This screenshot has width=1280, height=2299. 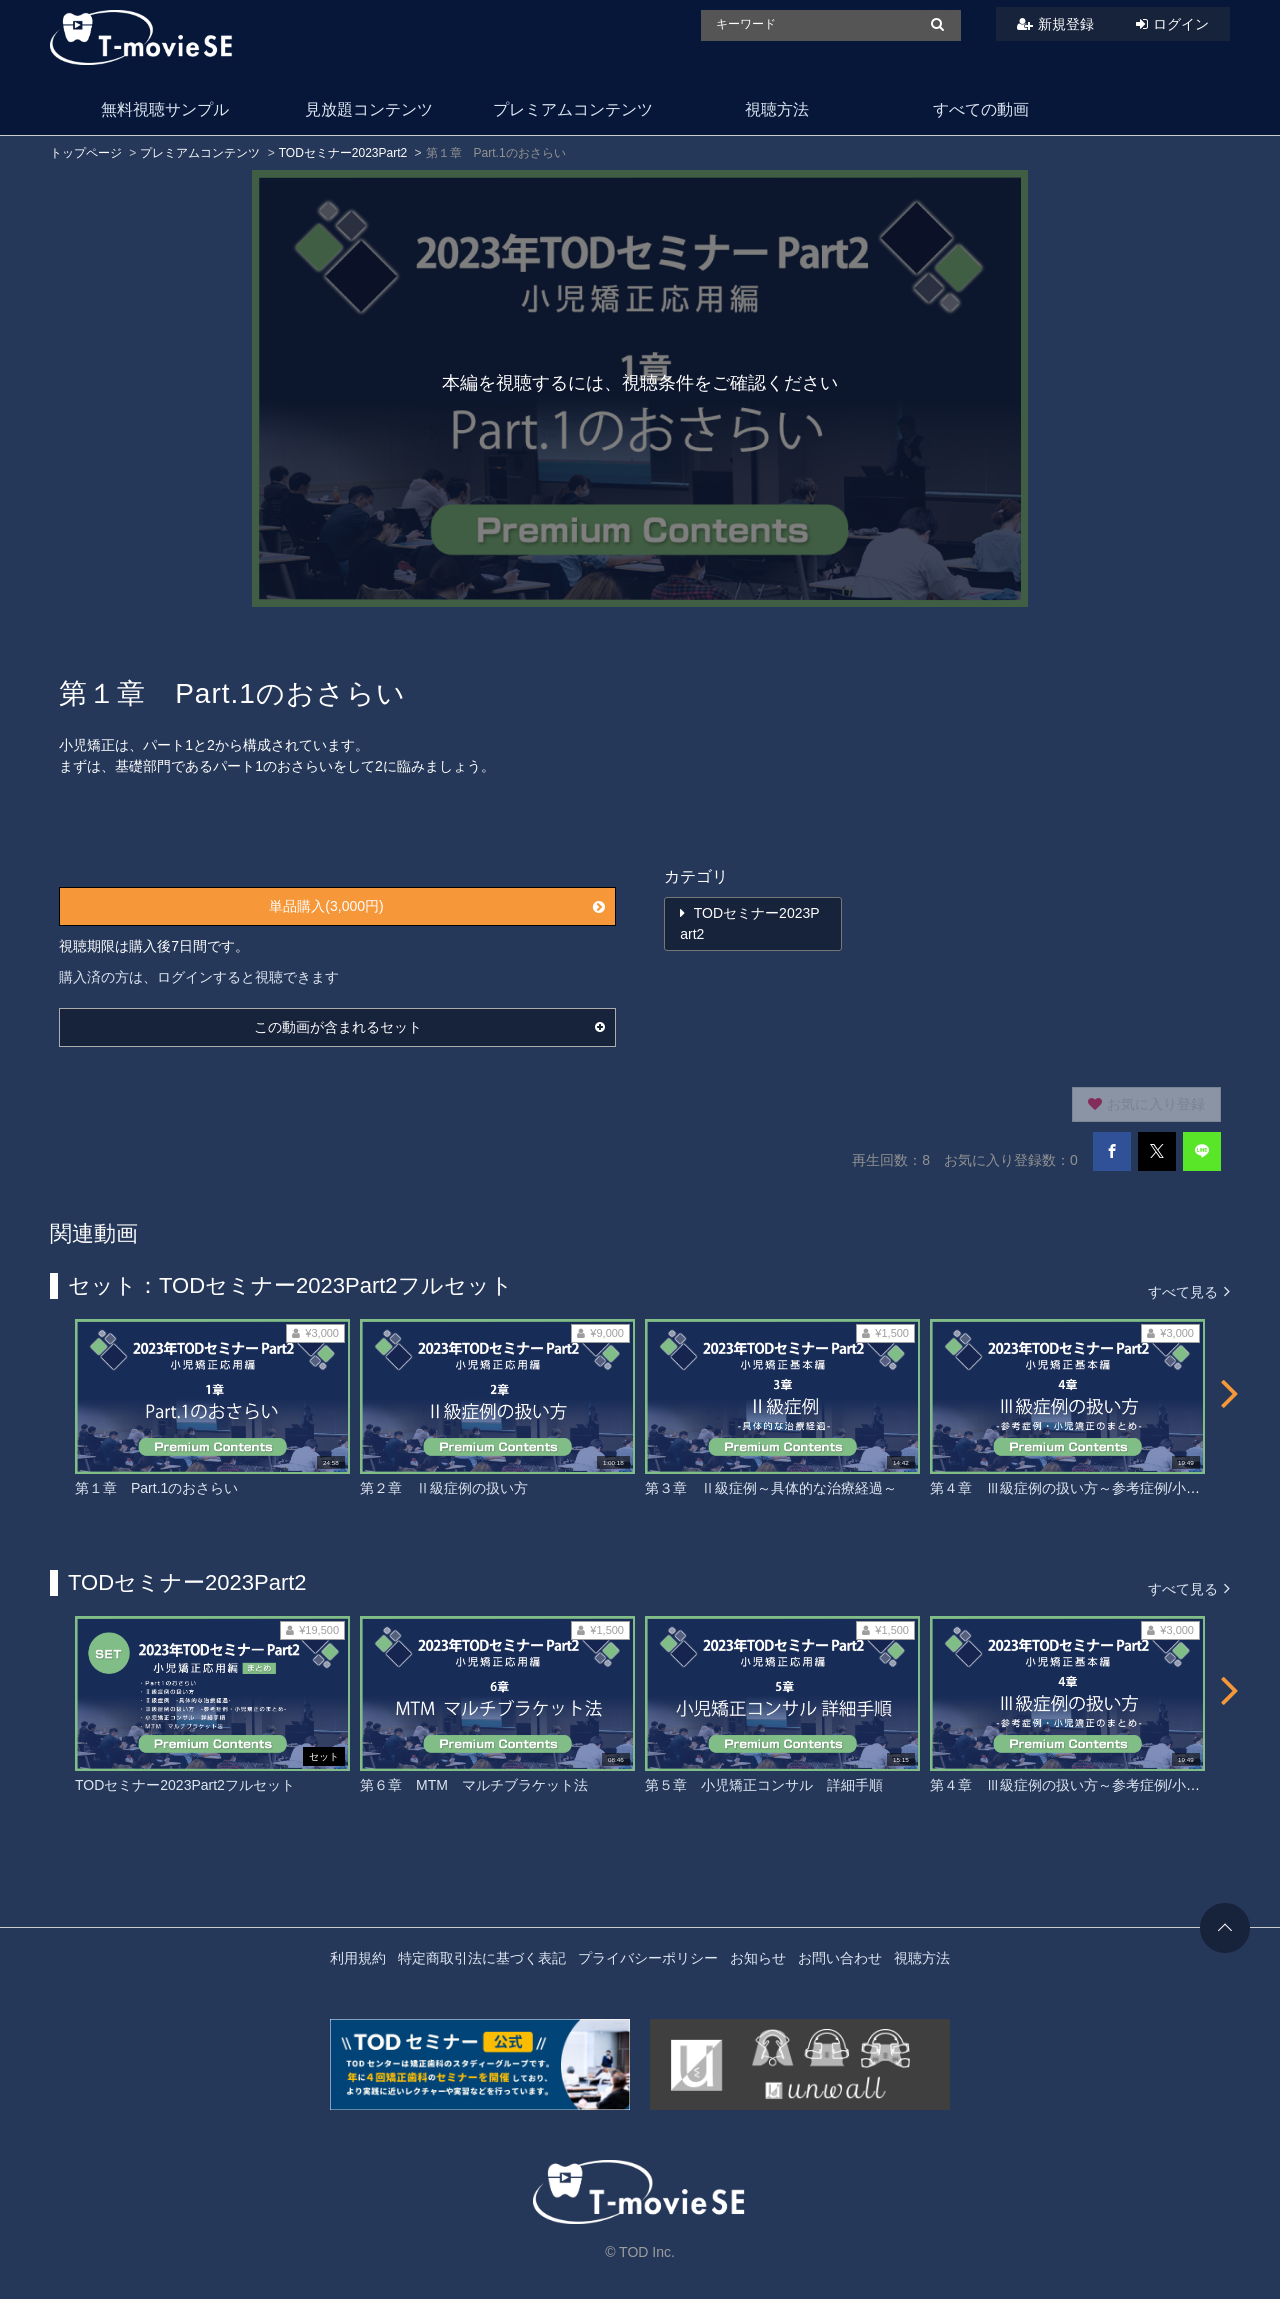 What do you see at coordinates (573, 109) in the screenshot?
I see `プレミアムコンテンツ` at bounding box center [573, 109].